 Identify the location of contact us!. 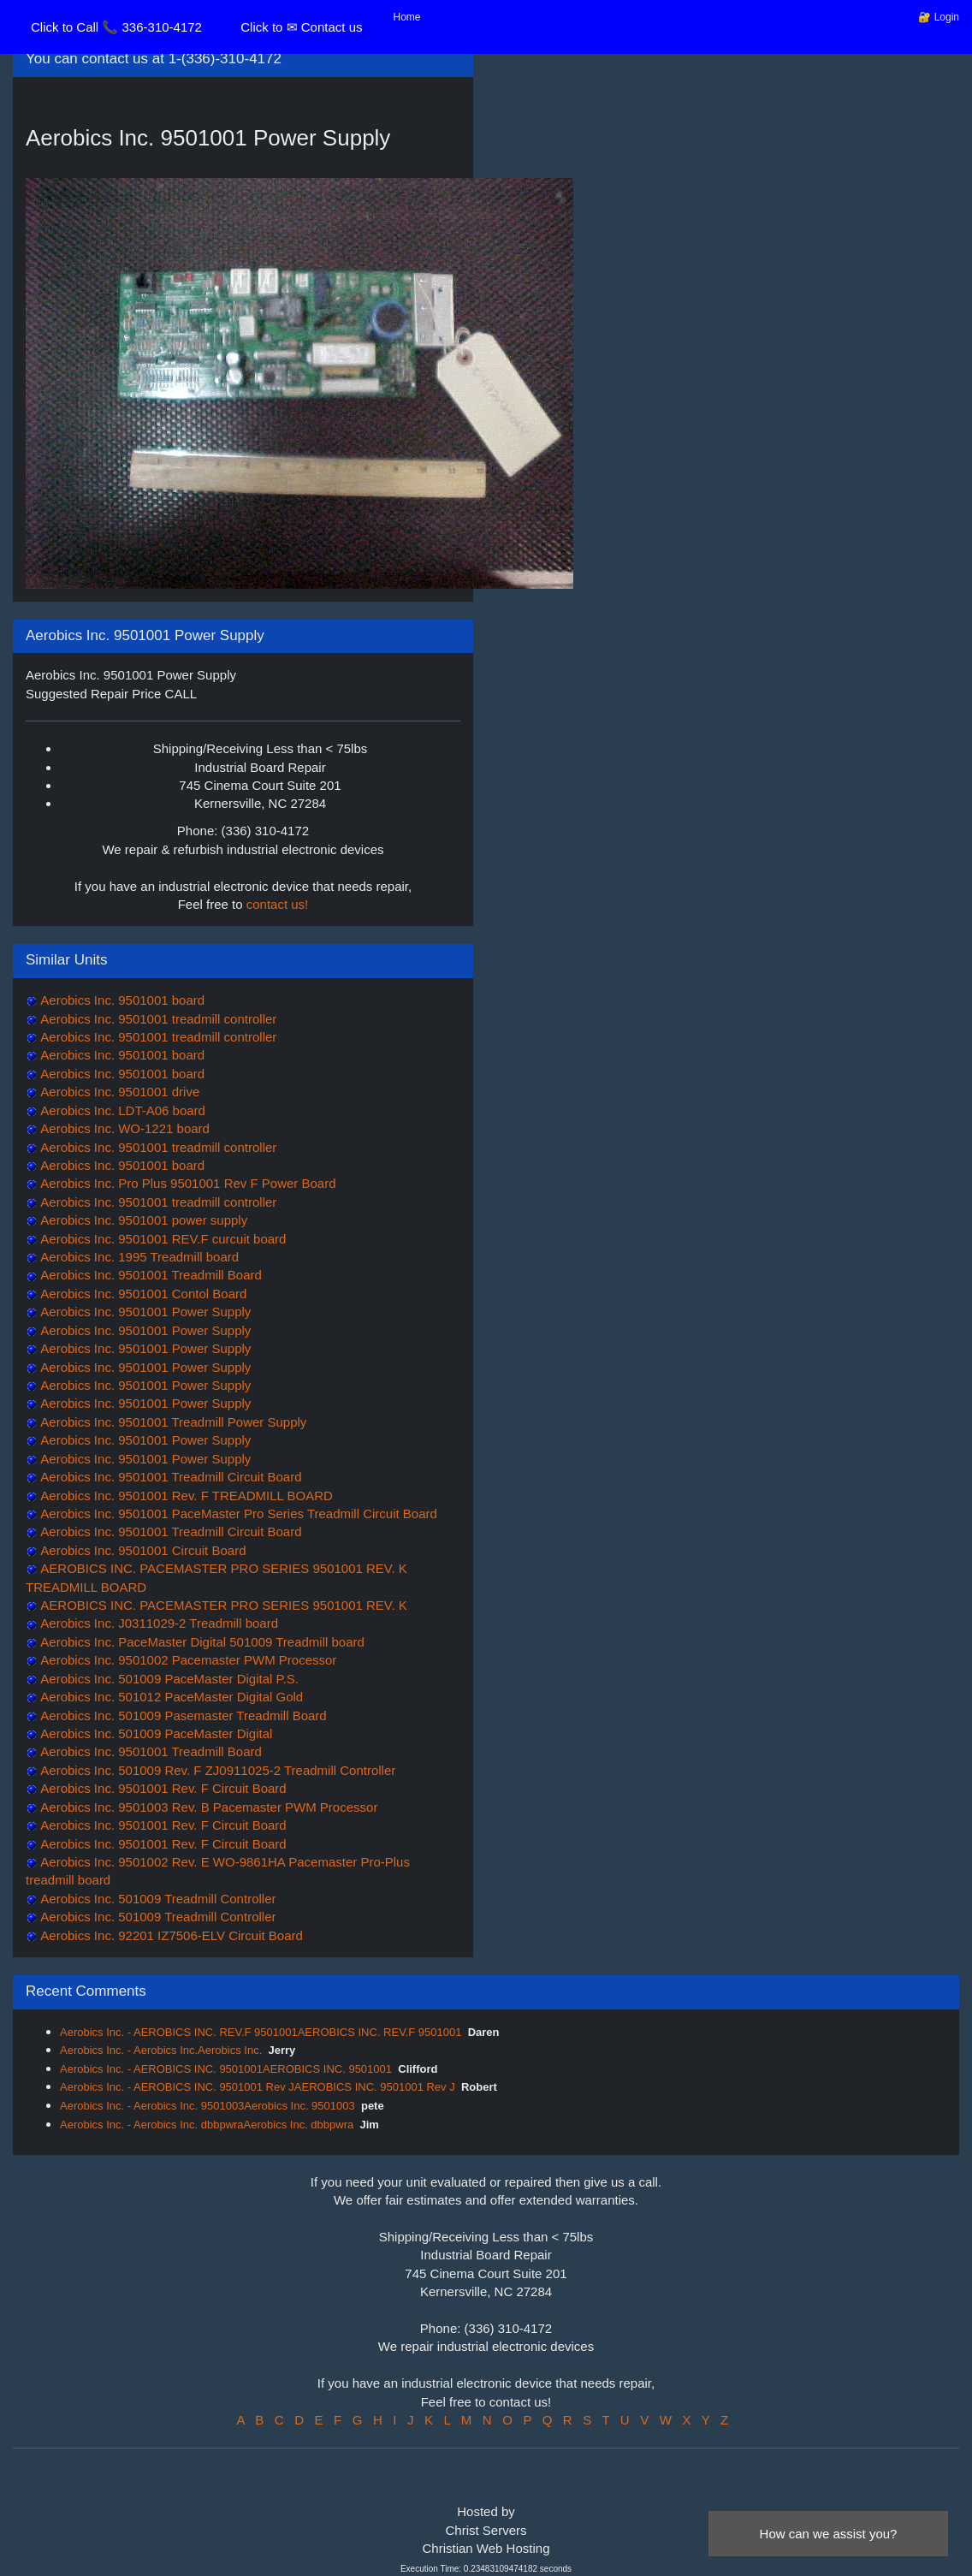
(277, 904).